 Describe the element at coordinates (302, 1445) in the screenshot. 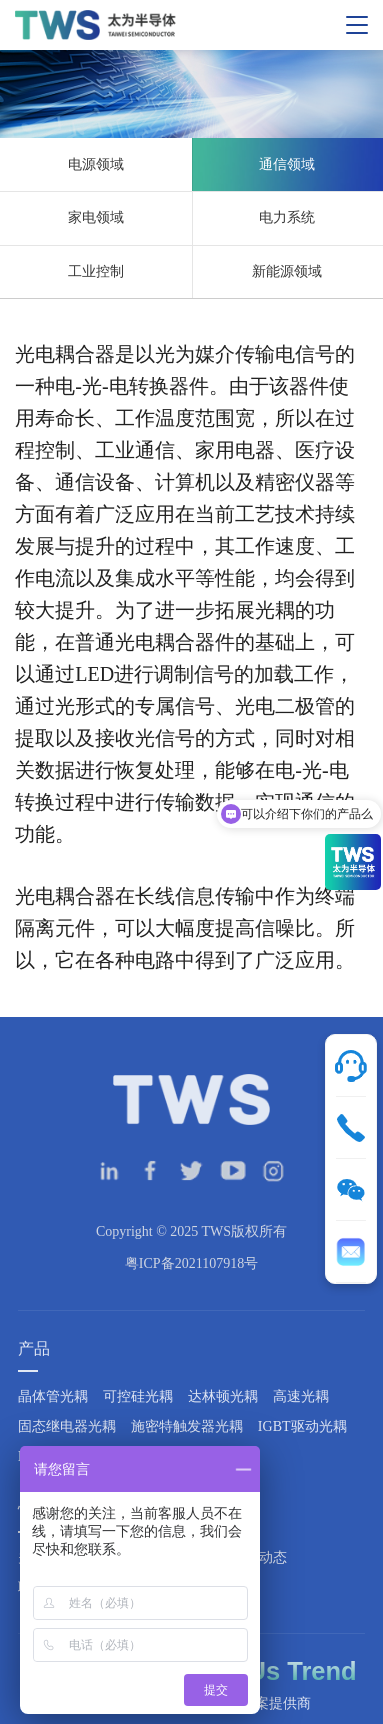

I see `IGBT驱动光耦` at that location.